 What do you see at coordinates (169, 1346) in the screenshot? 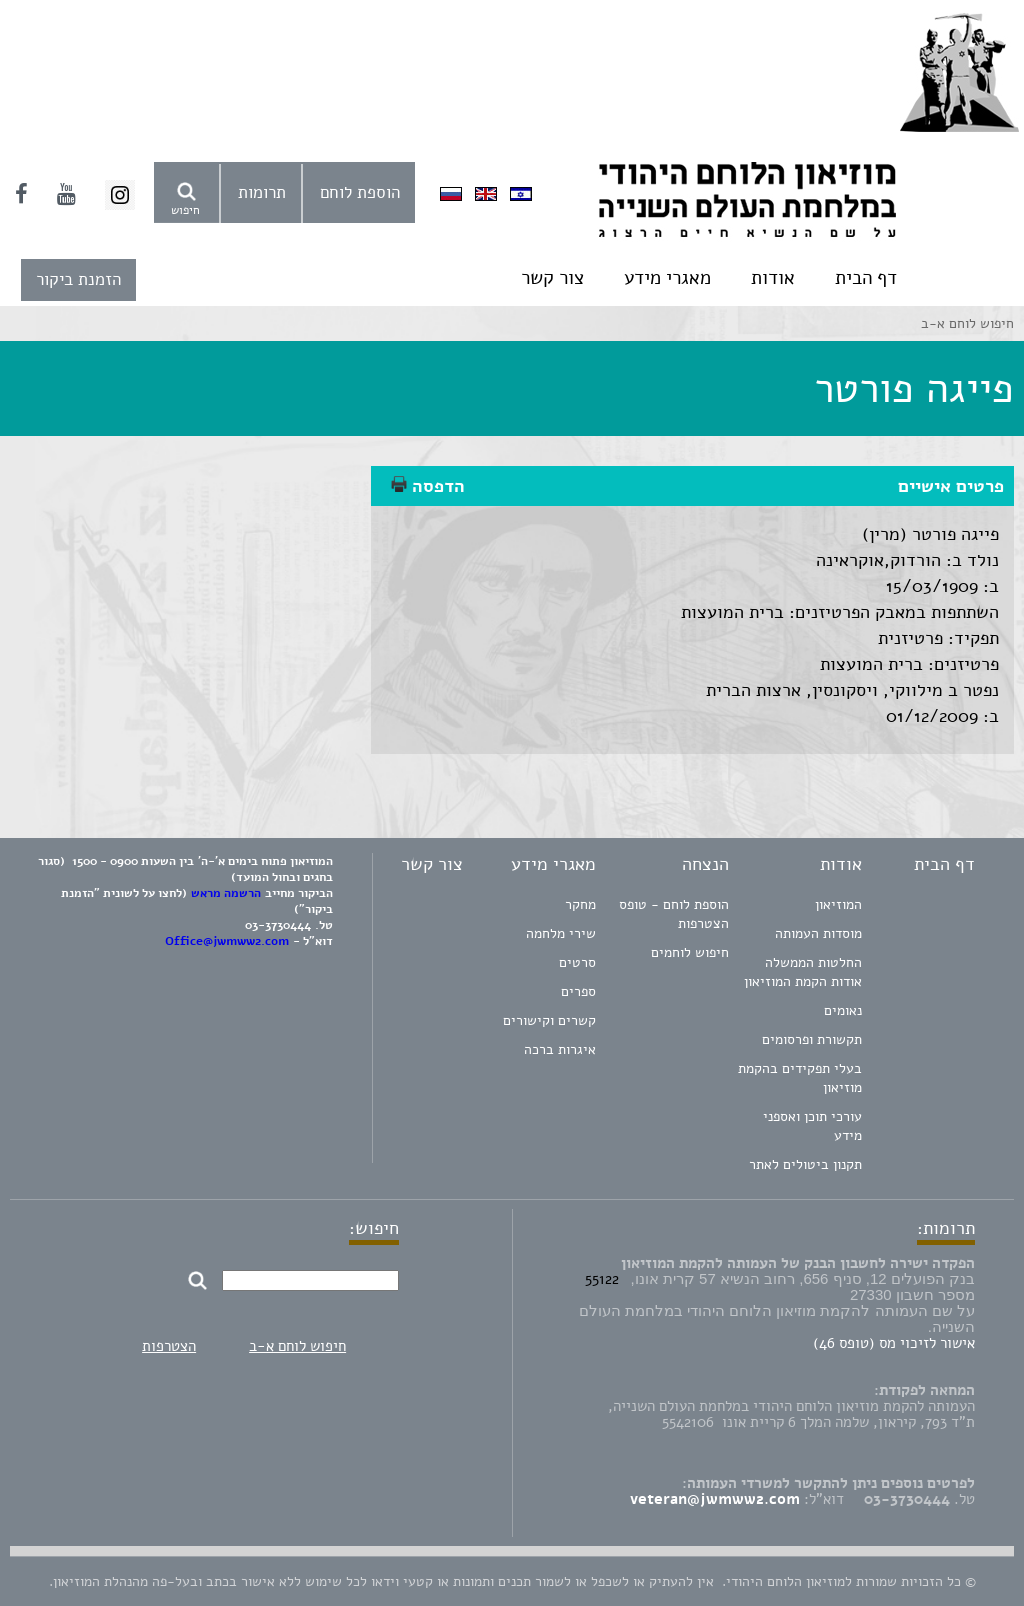
I see `הצטרפות` at bounding box center [169, 1346].